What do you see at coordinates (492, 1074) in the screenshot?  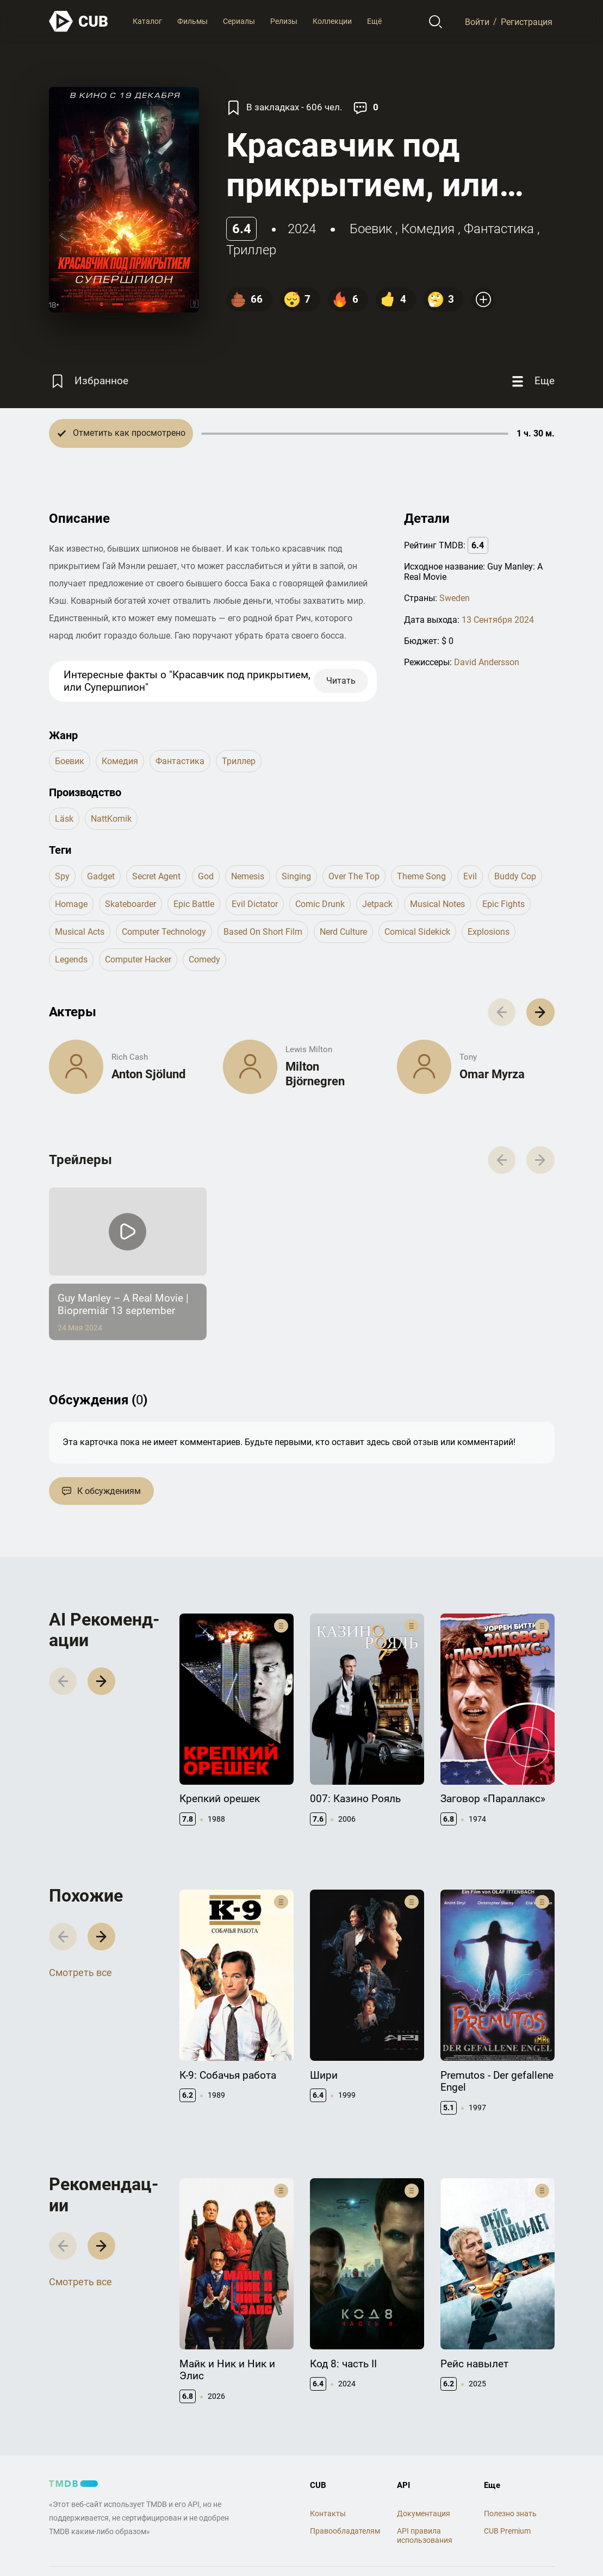 I see `Omar Myrza` at bounding box center [492, 1074].